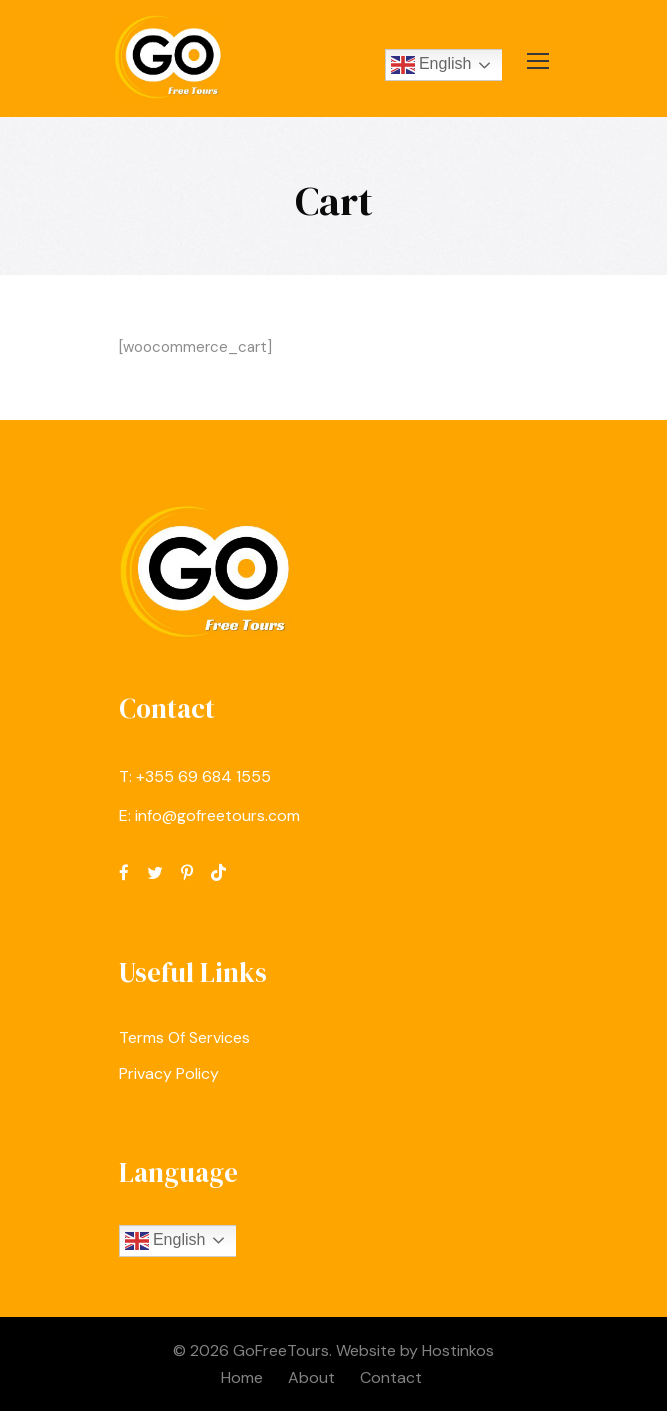  I want to click on English, so click(431, 65).